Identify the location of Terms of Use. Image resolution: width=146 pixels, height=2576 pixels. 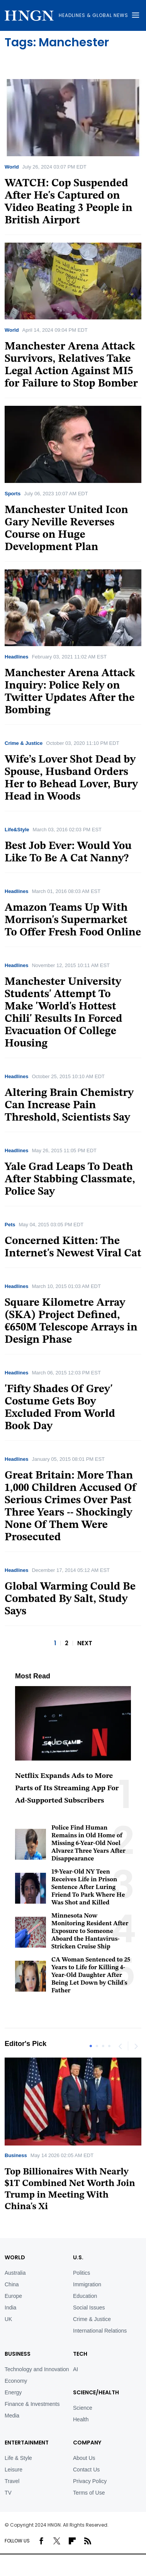
(89, 2493).